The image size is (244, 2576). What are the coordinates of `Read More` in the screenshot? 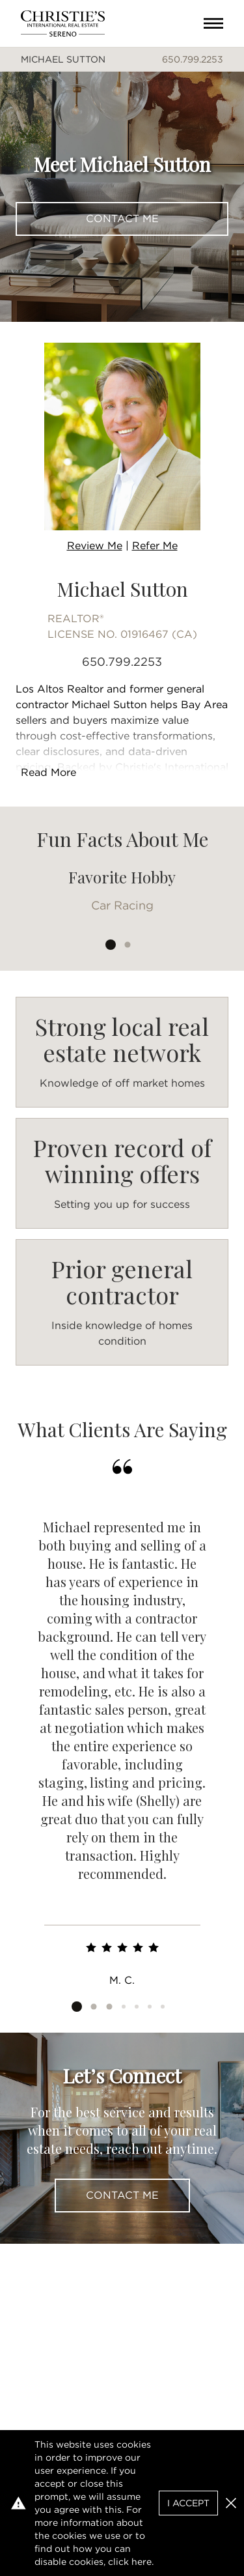 It's located at (48, 772).